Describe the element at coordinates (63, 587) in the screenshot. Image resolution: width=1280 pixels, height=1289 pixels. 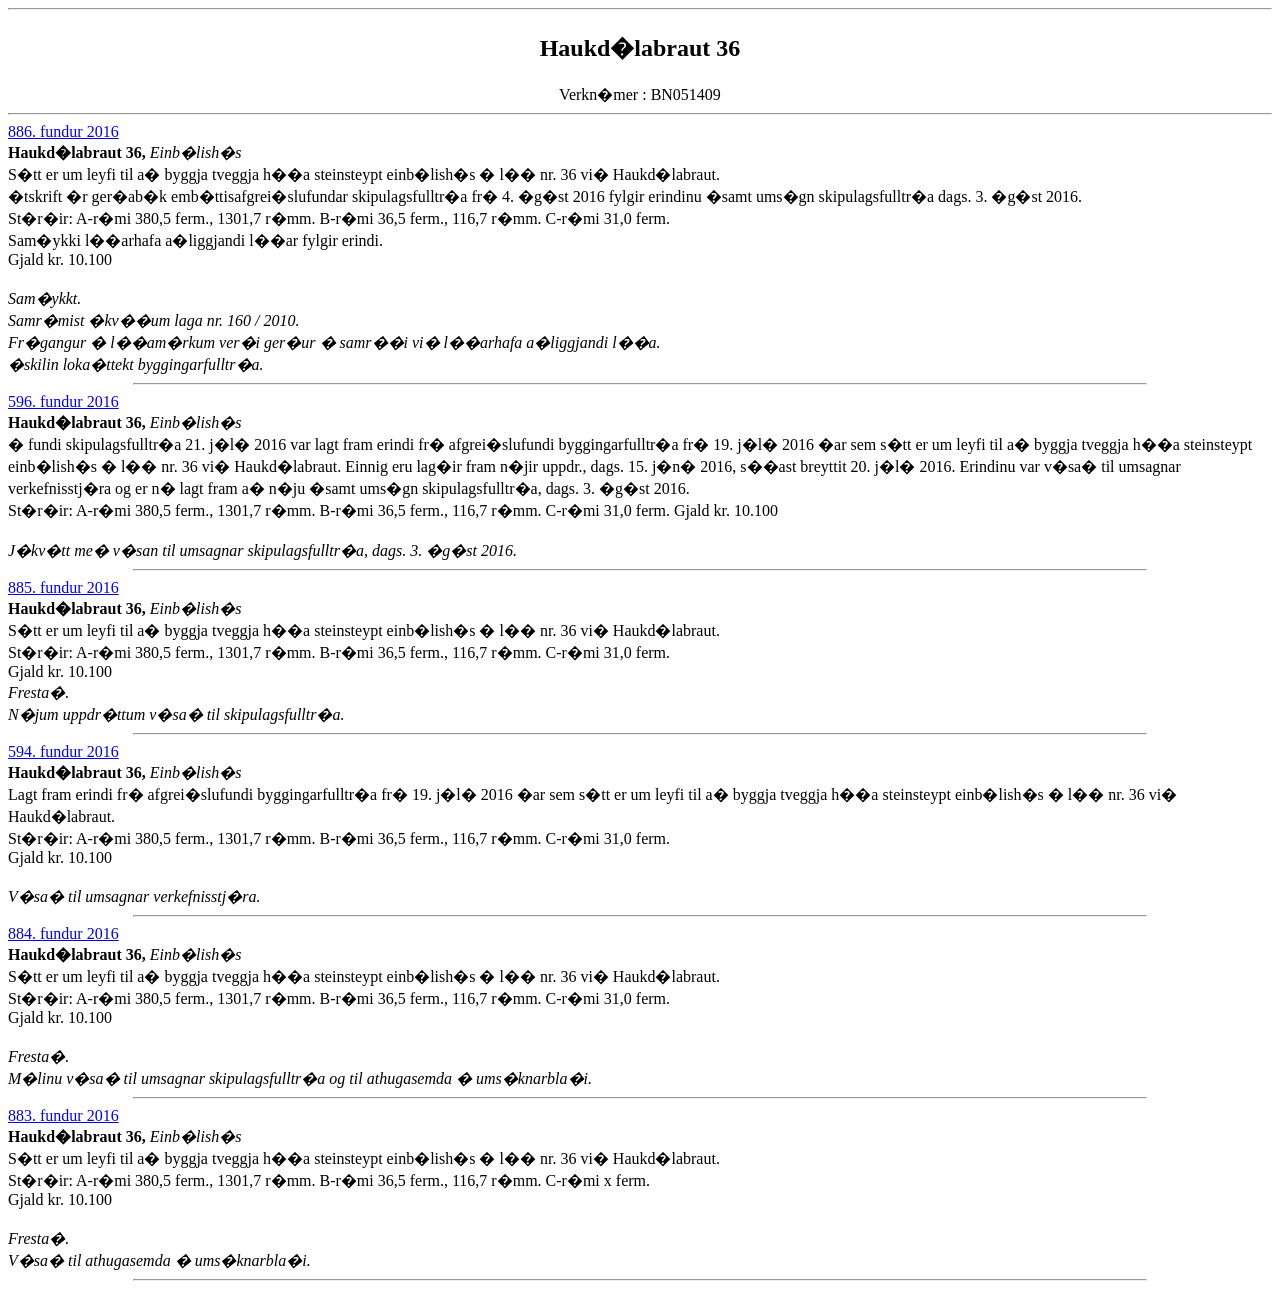
I see `885. fundur 2016` at that location.